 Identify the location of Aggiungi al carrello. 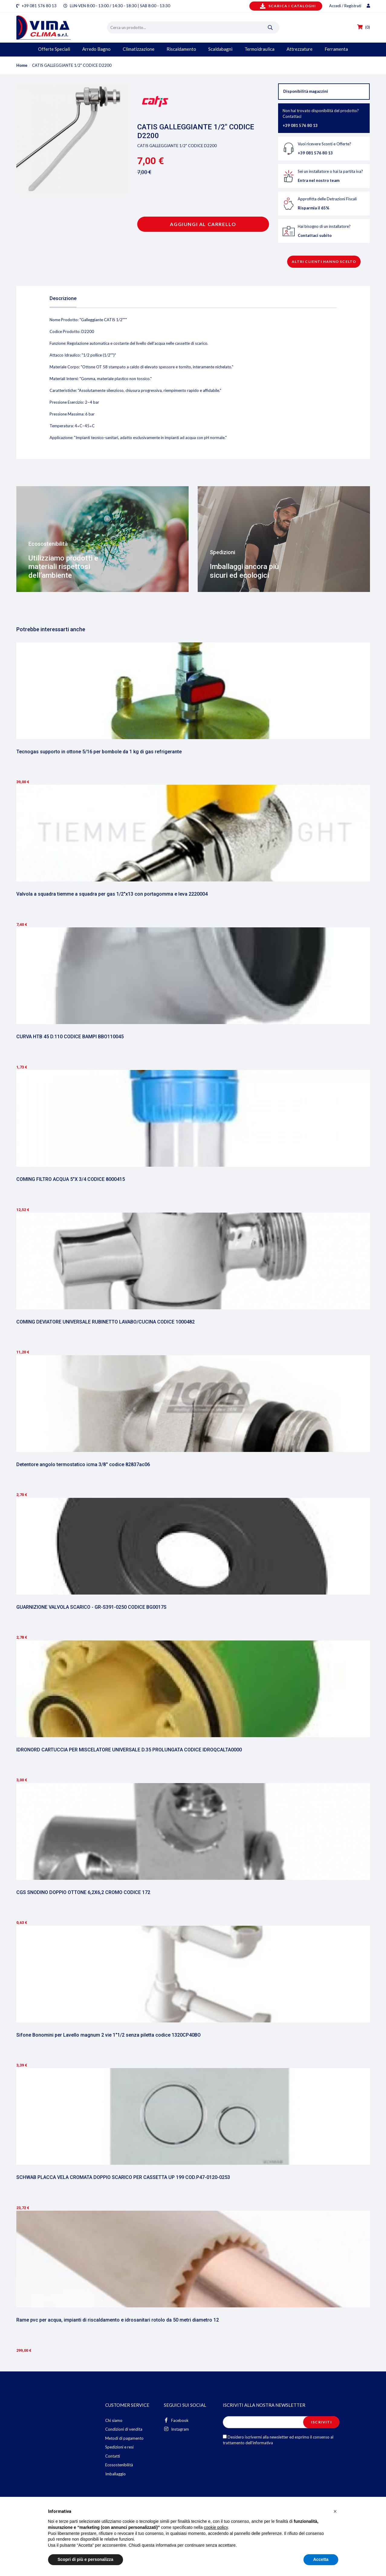
(203, 224).